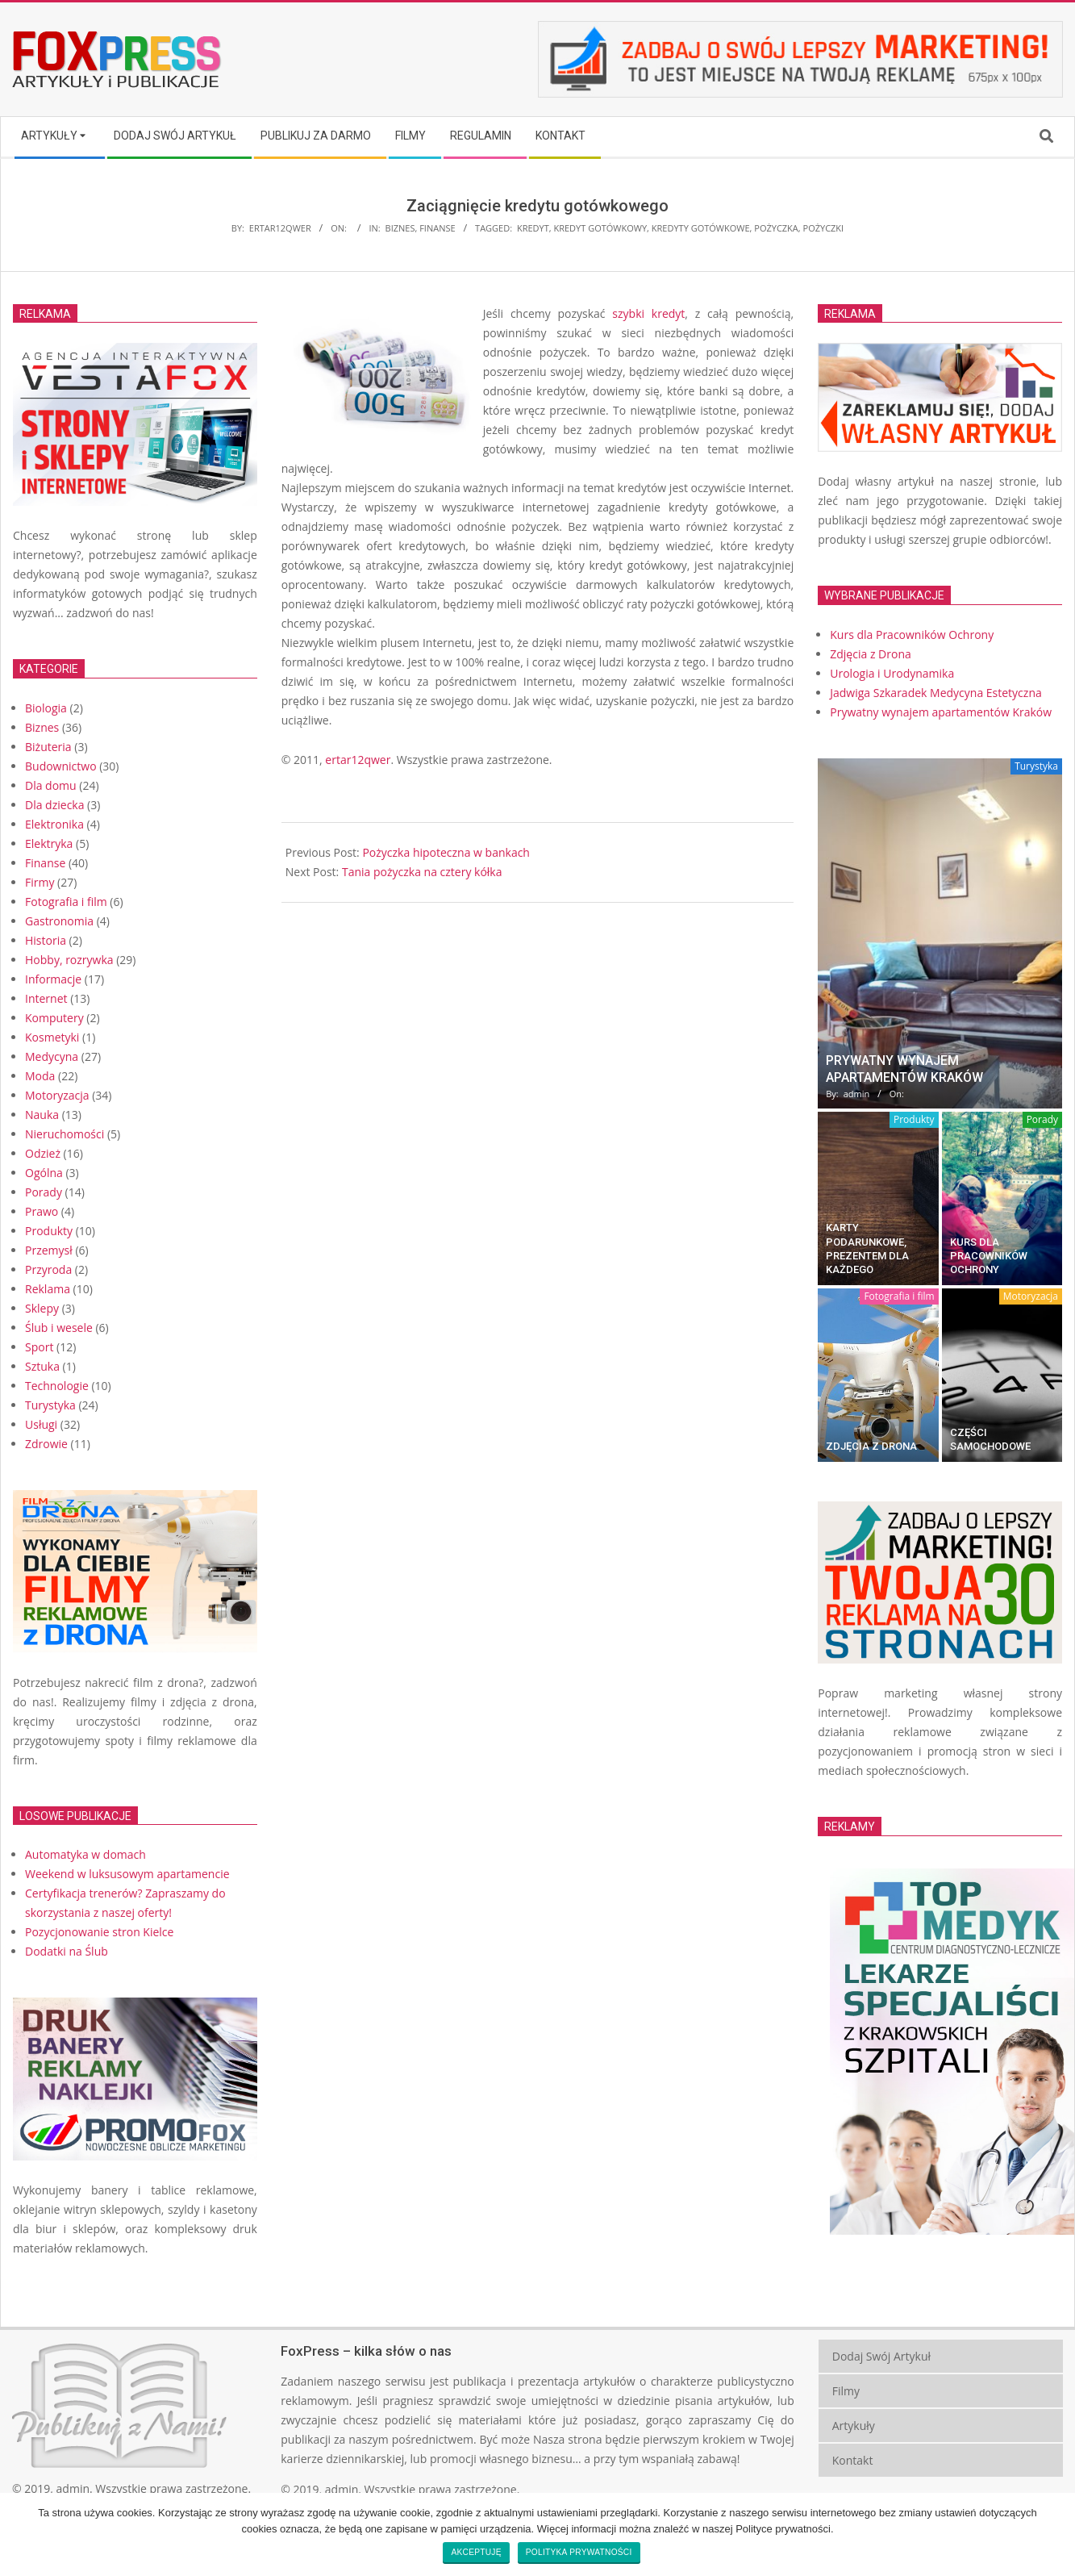 The width and height of the screenshot is (1075, 2576). I want to click on Komputery, so click(54, 1017).